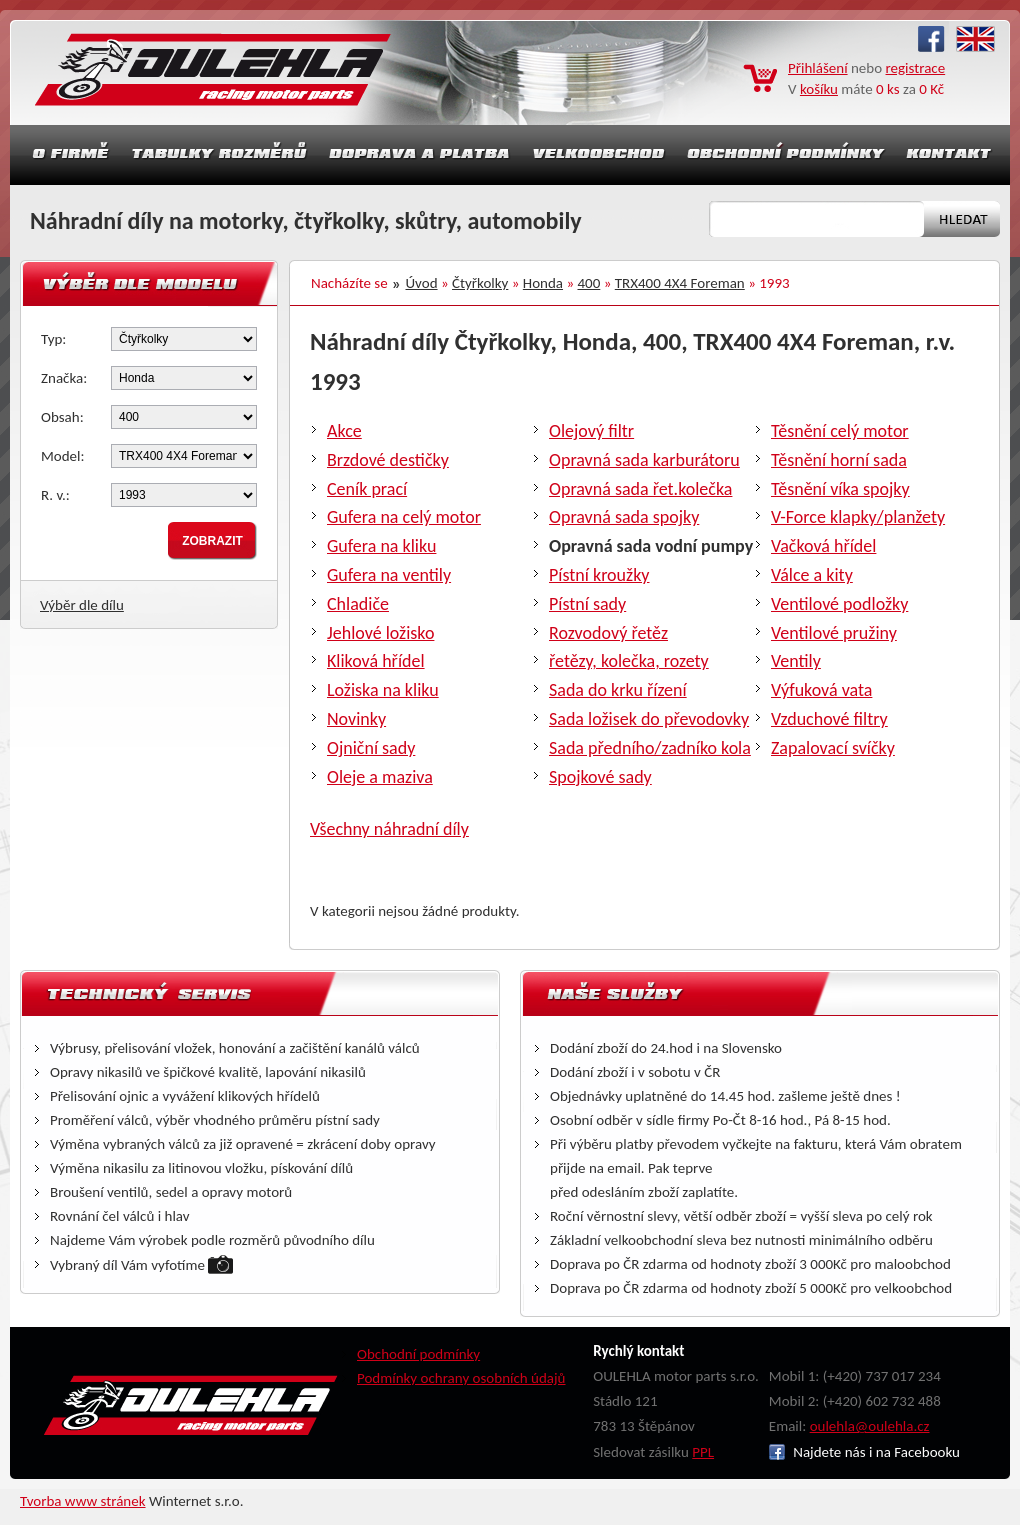 Image resolution: width=1020 pixels, height=1525 pixels. Describe the element at coordinates (591, 431) in the screenshot. I see `Olejový filtr` at that location.